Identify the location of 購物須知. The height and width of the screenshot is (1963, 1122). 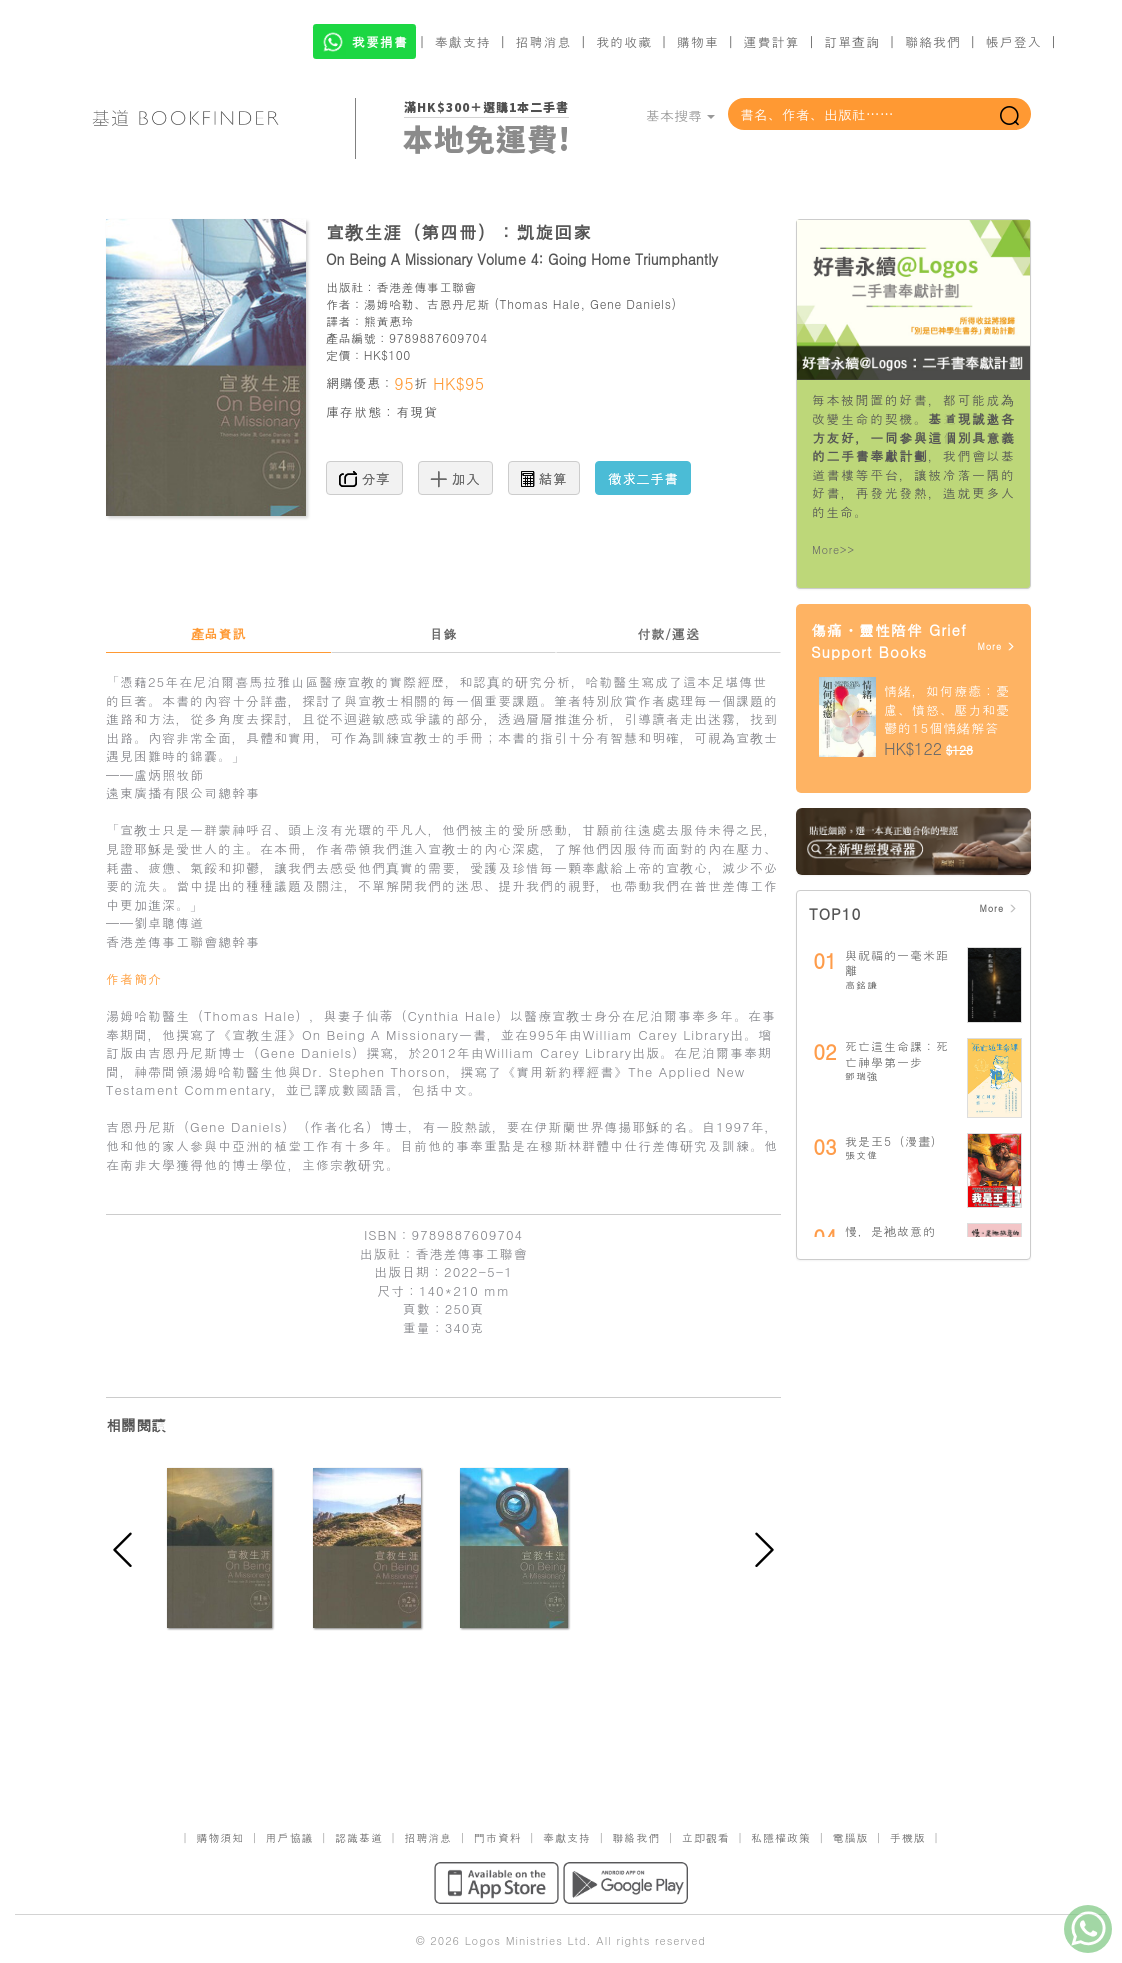
(220, 1837).